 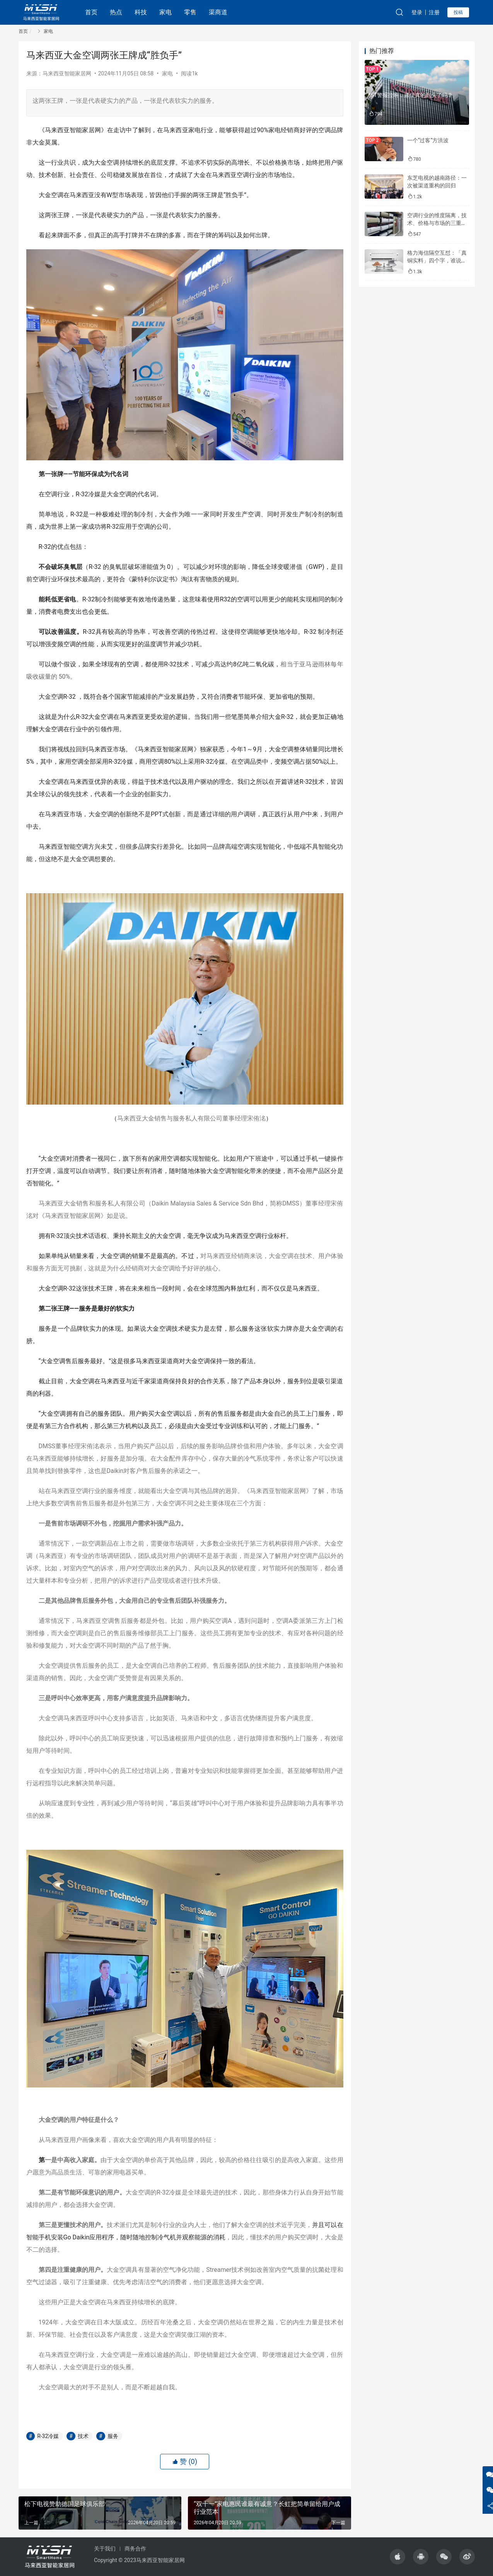 I want to click on 家电, so click(x=165, y=12).